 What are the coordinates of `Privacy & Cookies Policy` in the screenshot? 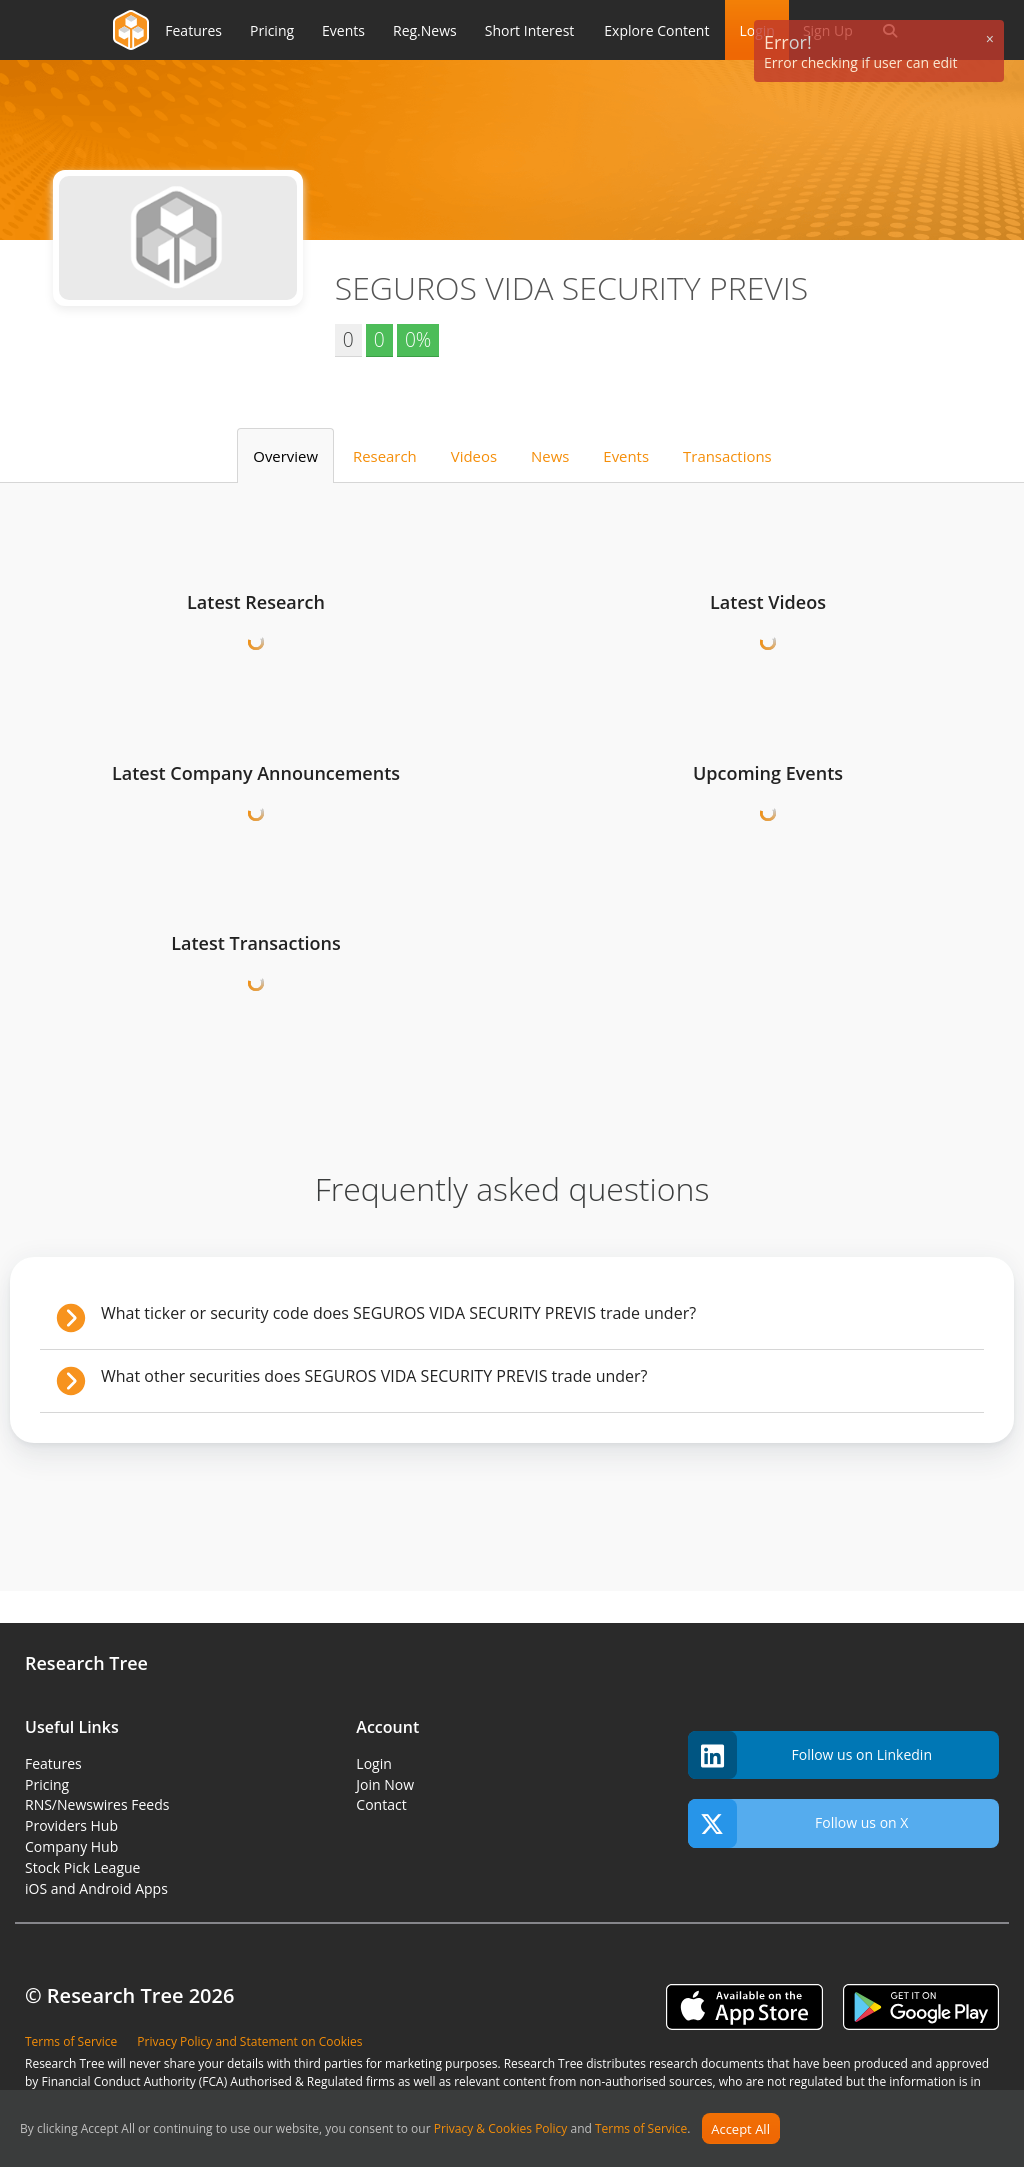 It's located at (501, 2129).